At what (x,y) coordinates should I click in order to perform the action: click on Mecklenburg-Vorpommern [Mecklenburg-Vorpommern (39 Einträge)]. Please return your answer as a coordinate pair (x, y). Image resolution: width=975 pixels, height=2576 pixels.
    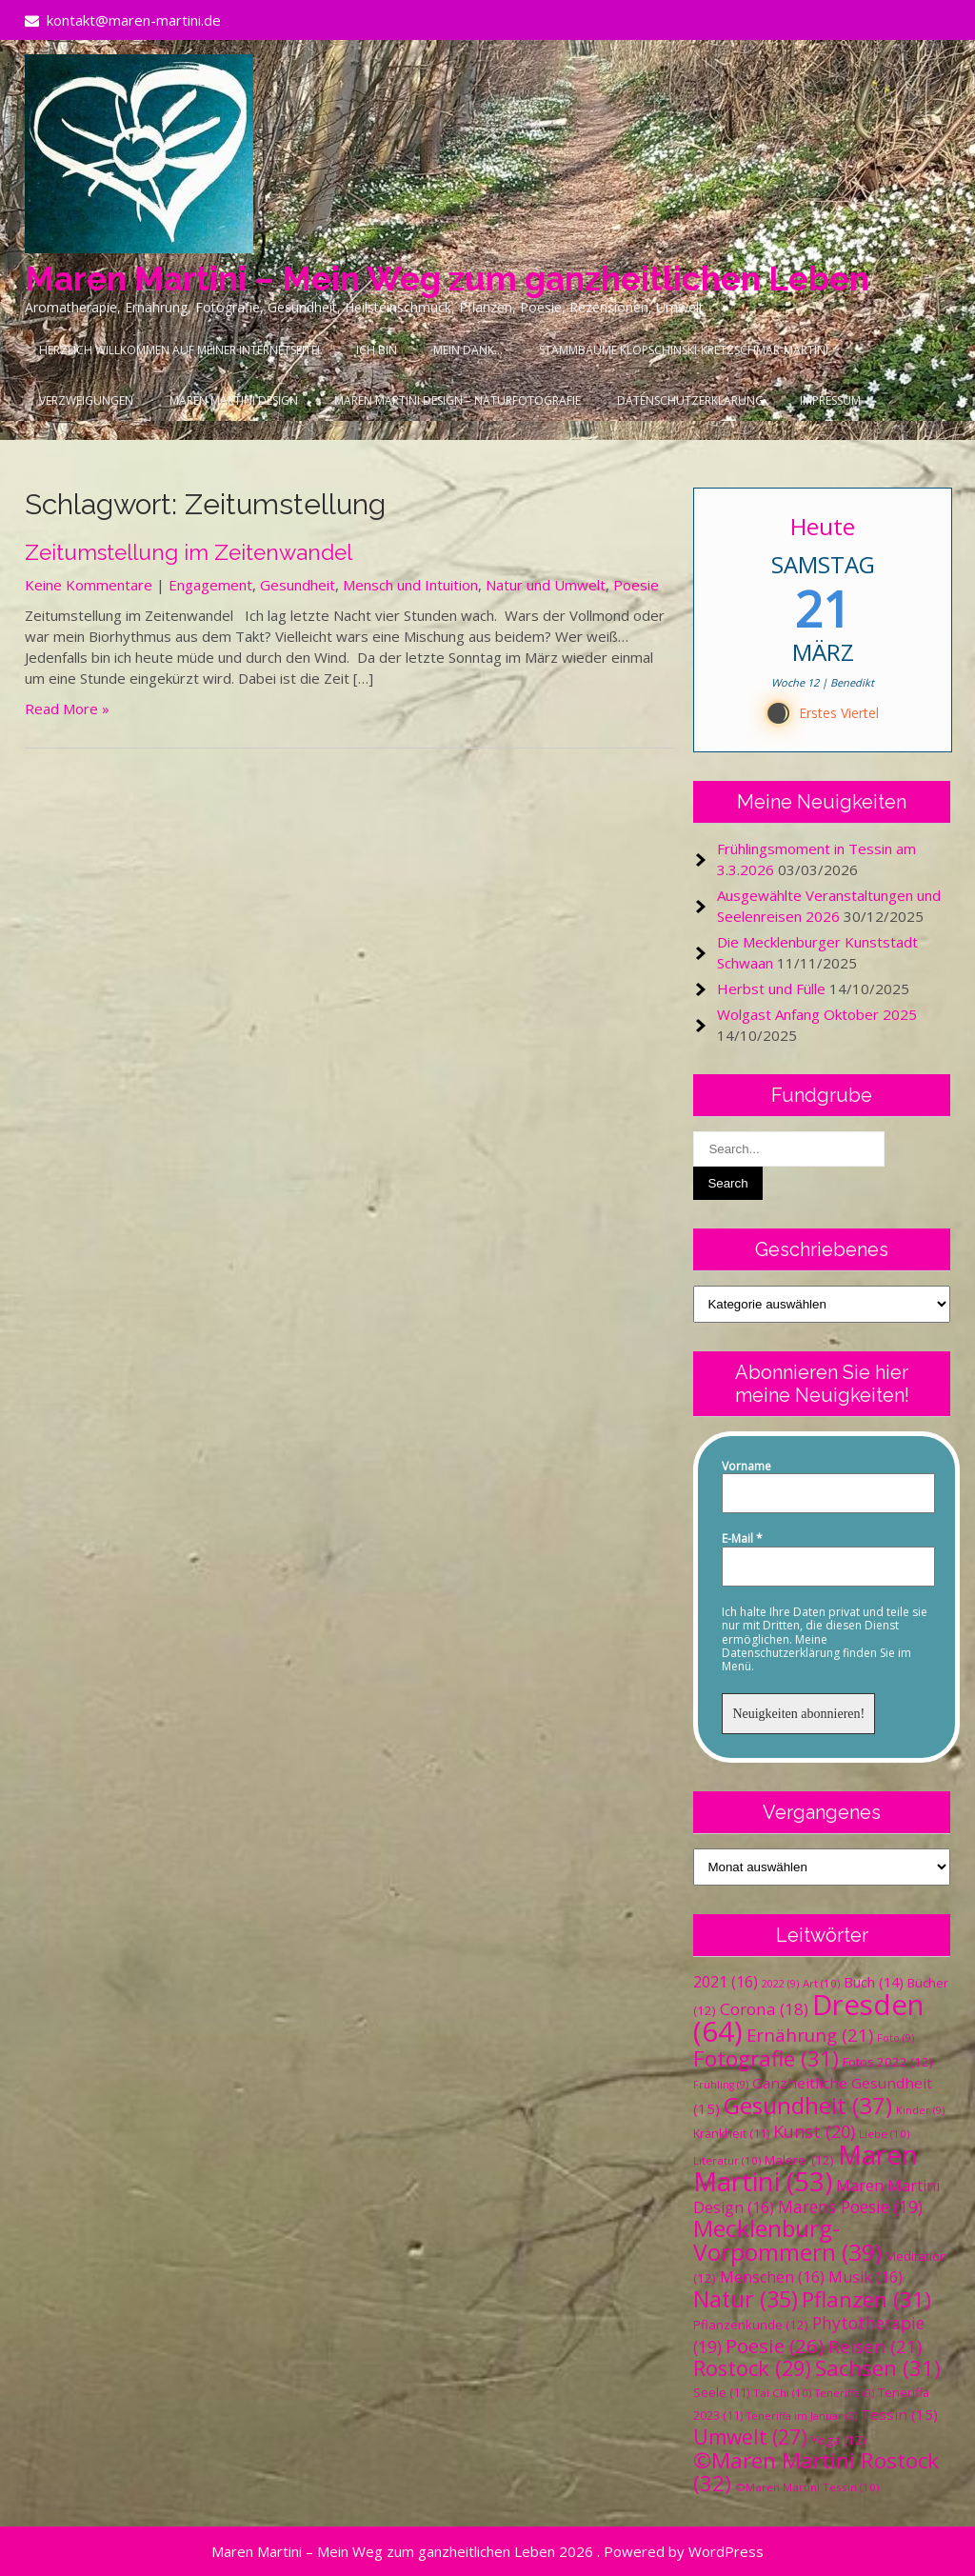
    Looking at the image, I should click on (787, 2239).